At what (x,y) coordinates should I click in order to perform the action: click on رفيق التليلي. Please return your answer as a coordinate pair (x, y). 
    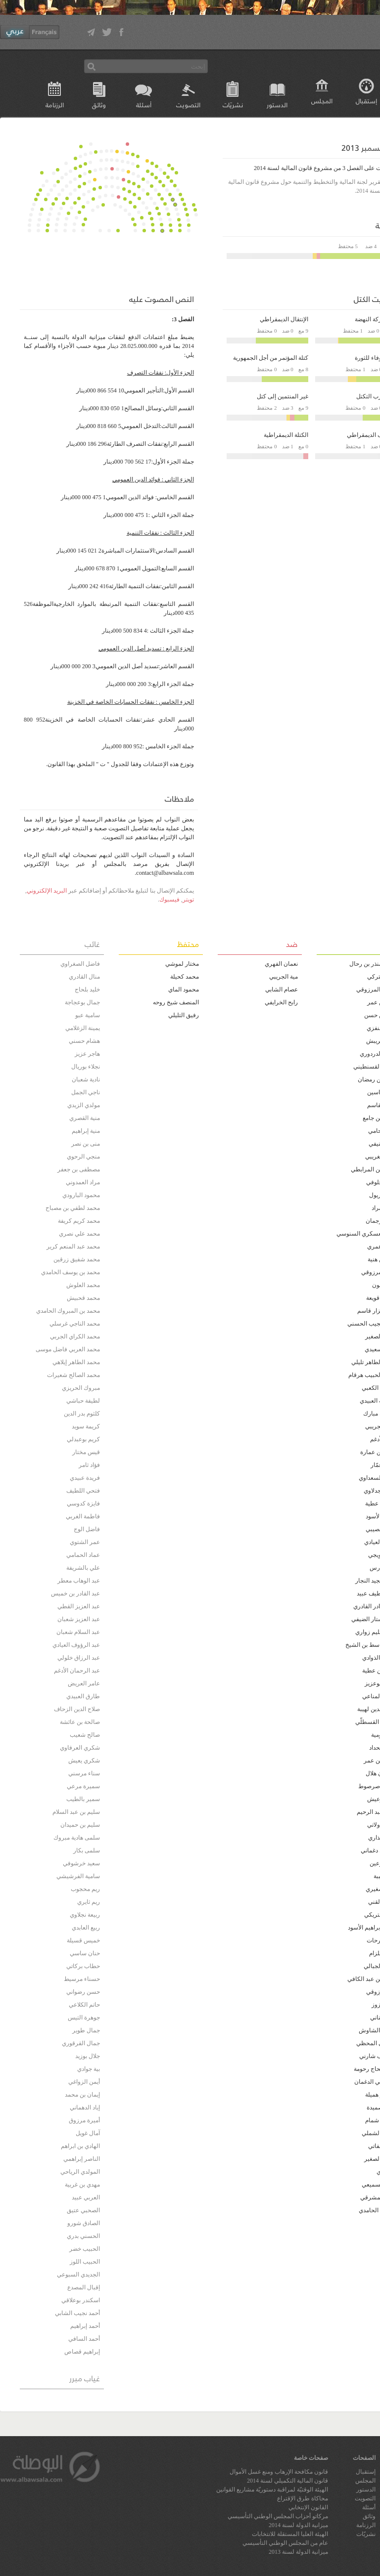
    Looking at the image, I should click on (183, 1015).